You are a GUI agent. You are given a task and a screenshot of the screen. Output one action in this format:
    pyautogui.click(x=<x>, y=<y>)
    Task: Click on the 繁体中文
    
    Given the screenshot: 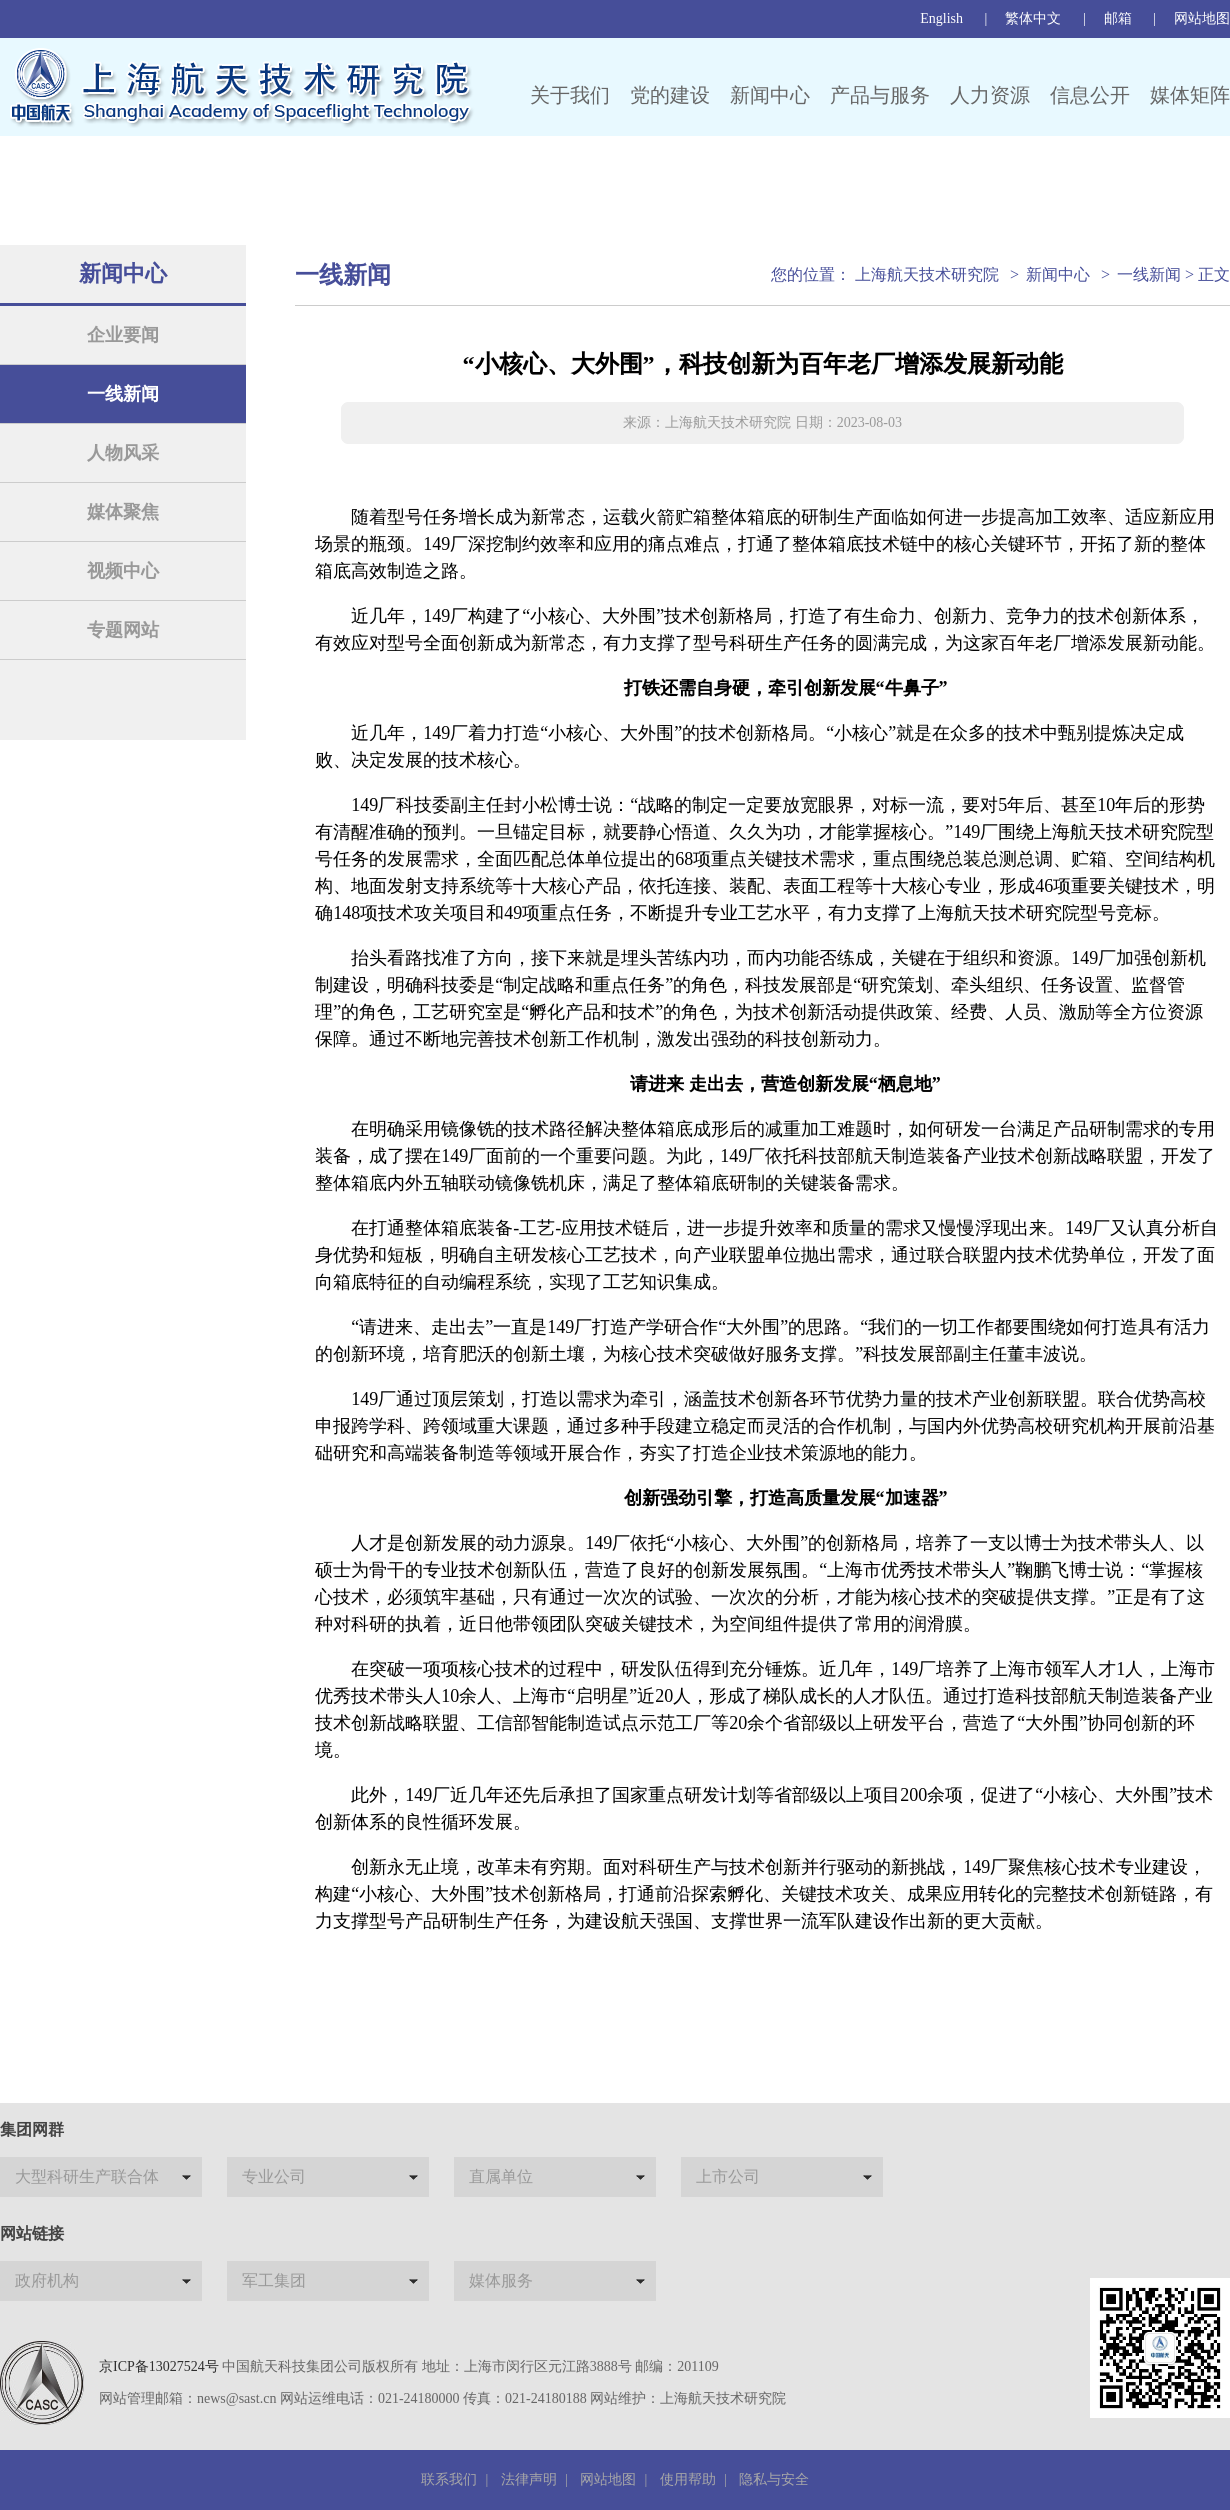 What is the action you would take?
    pyautogui.click(x=1033, y=18)
    